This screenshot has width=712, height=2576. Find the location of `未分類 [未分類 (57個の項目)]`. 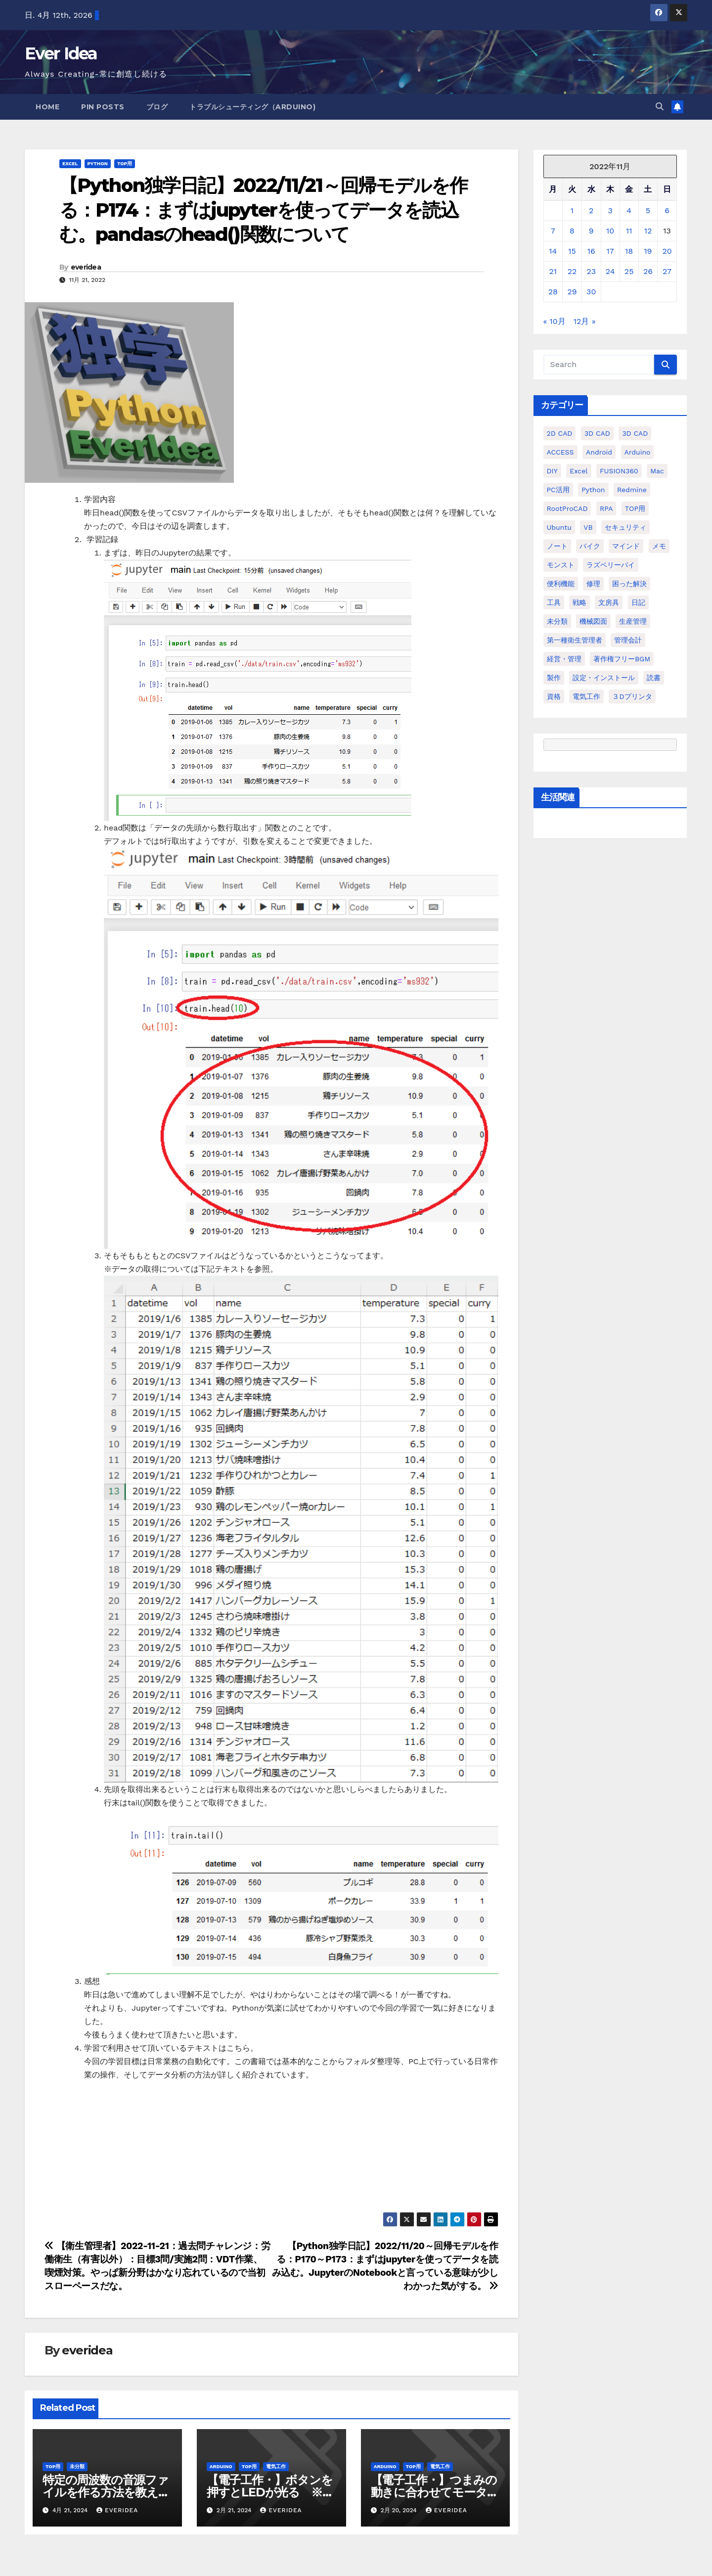

未分類 [未分類 (57個の項目)] is located at coordinates (557, 621).